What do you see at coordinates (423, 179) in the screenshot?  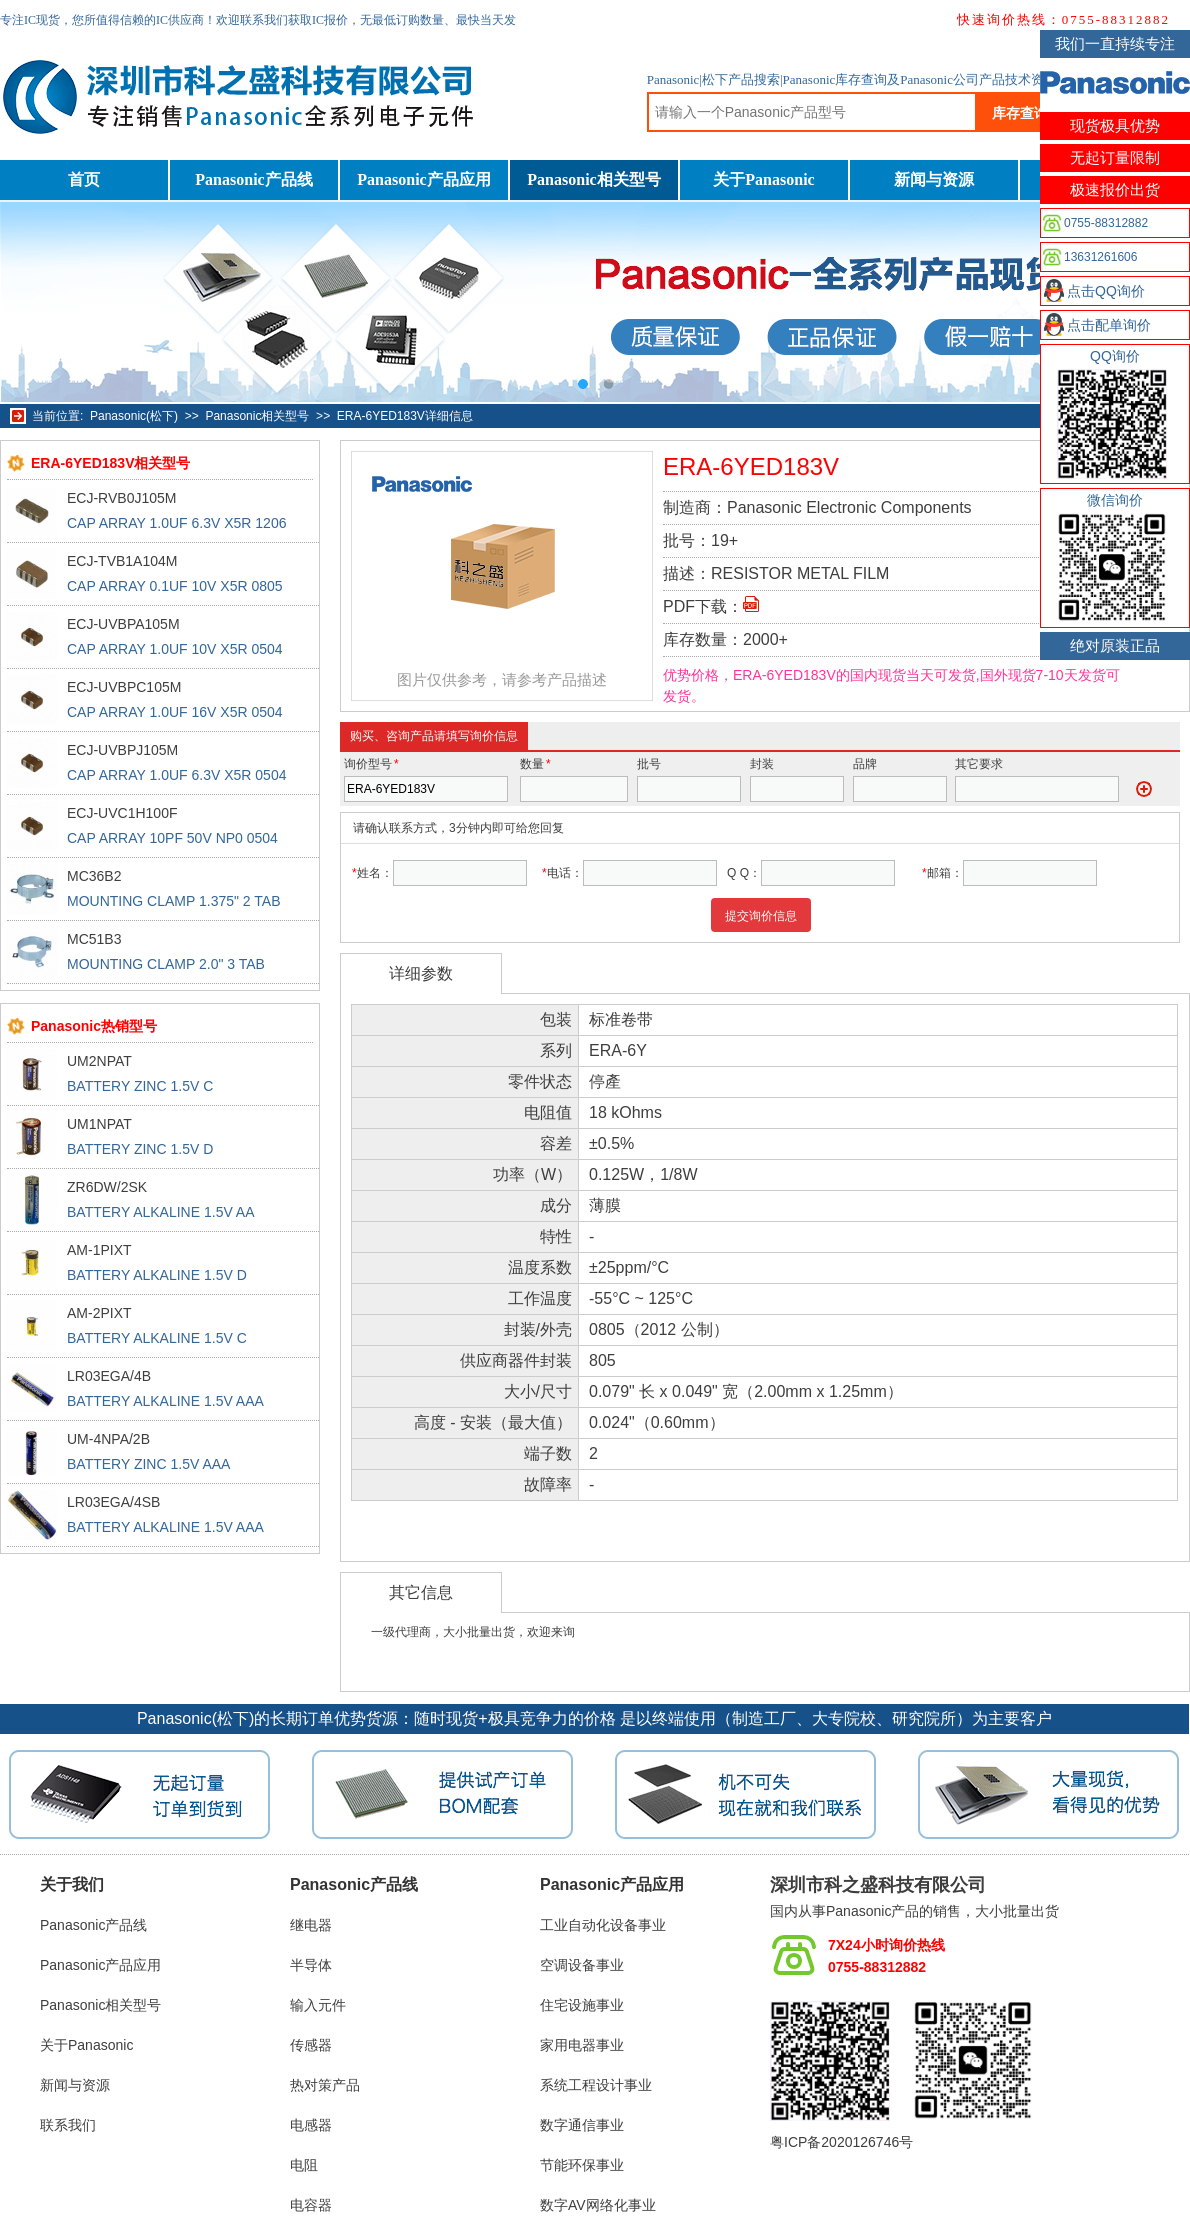 I see `Panasonic产品应用` at bounding box center [423, 179].